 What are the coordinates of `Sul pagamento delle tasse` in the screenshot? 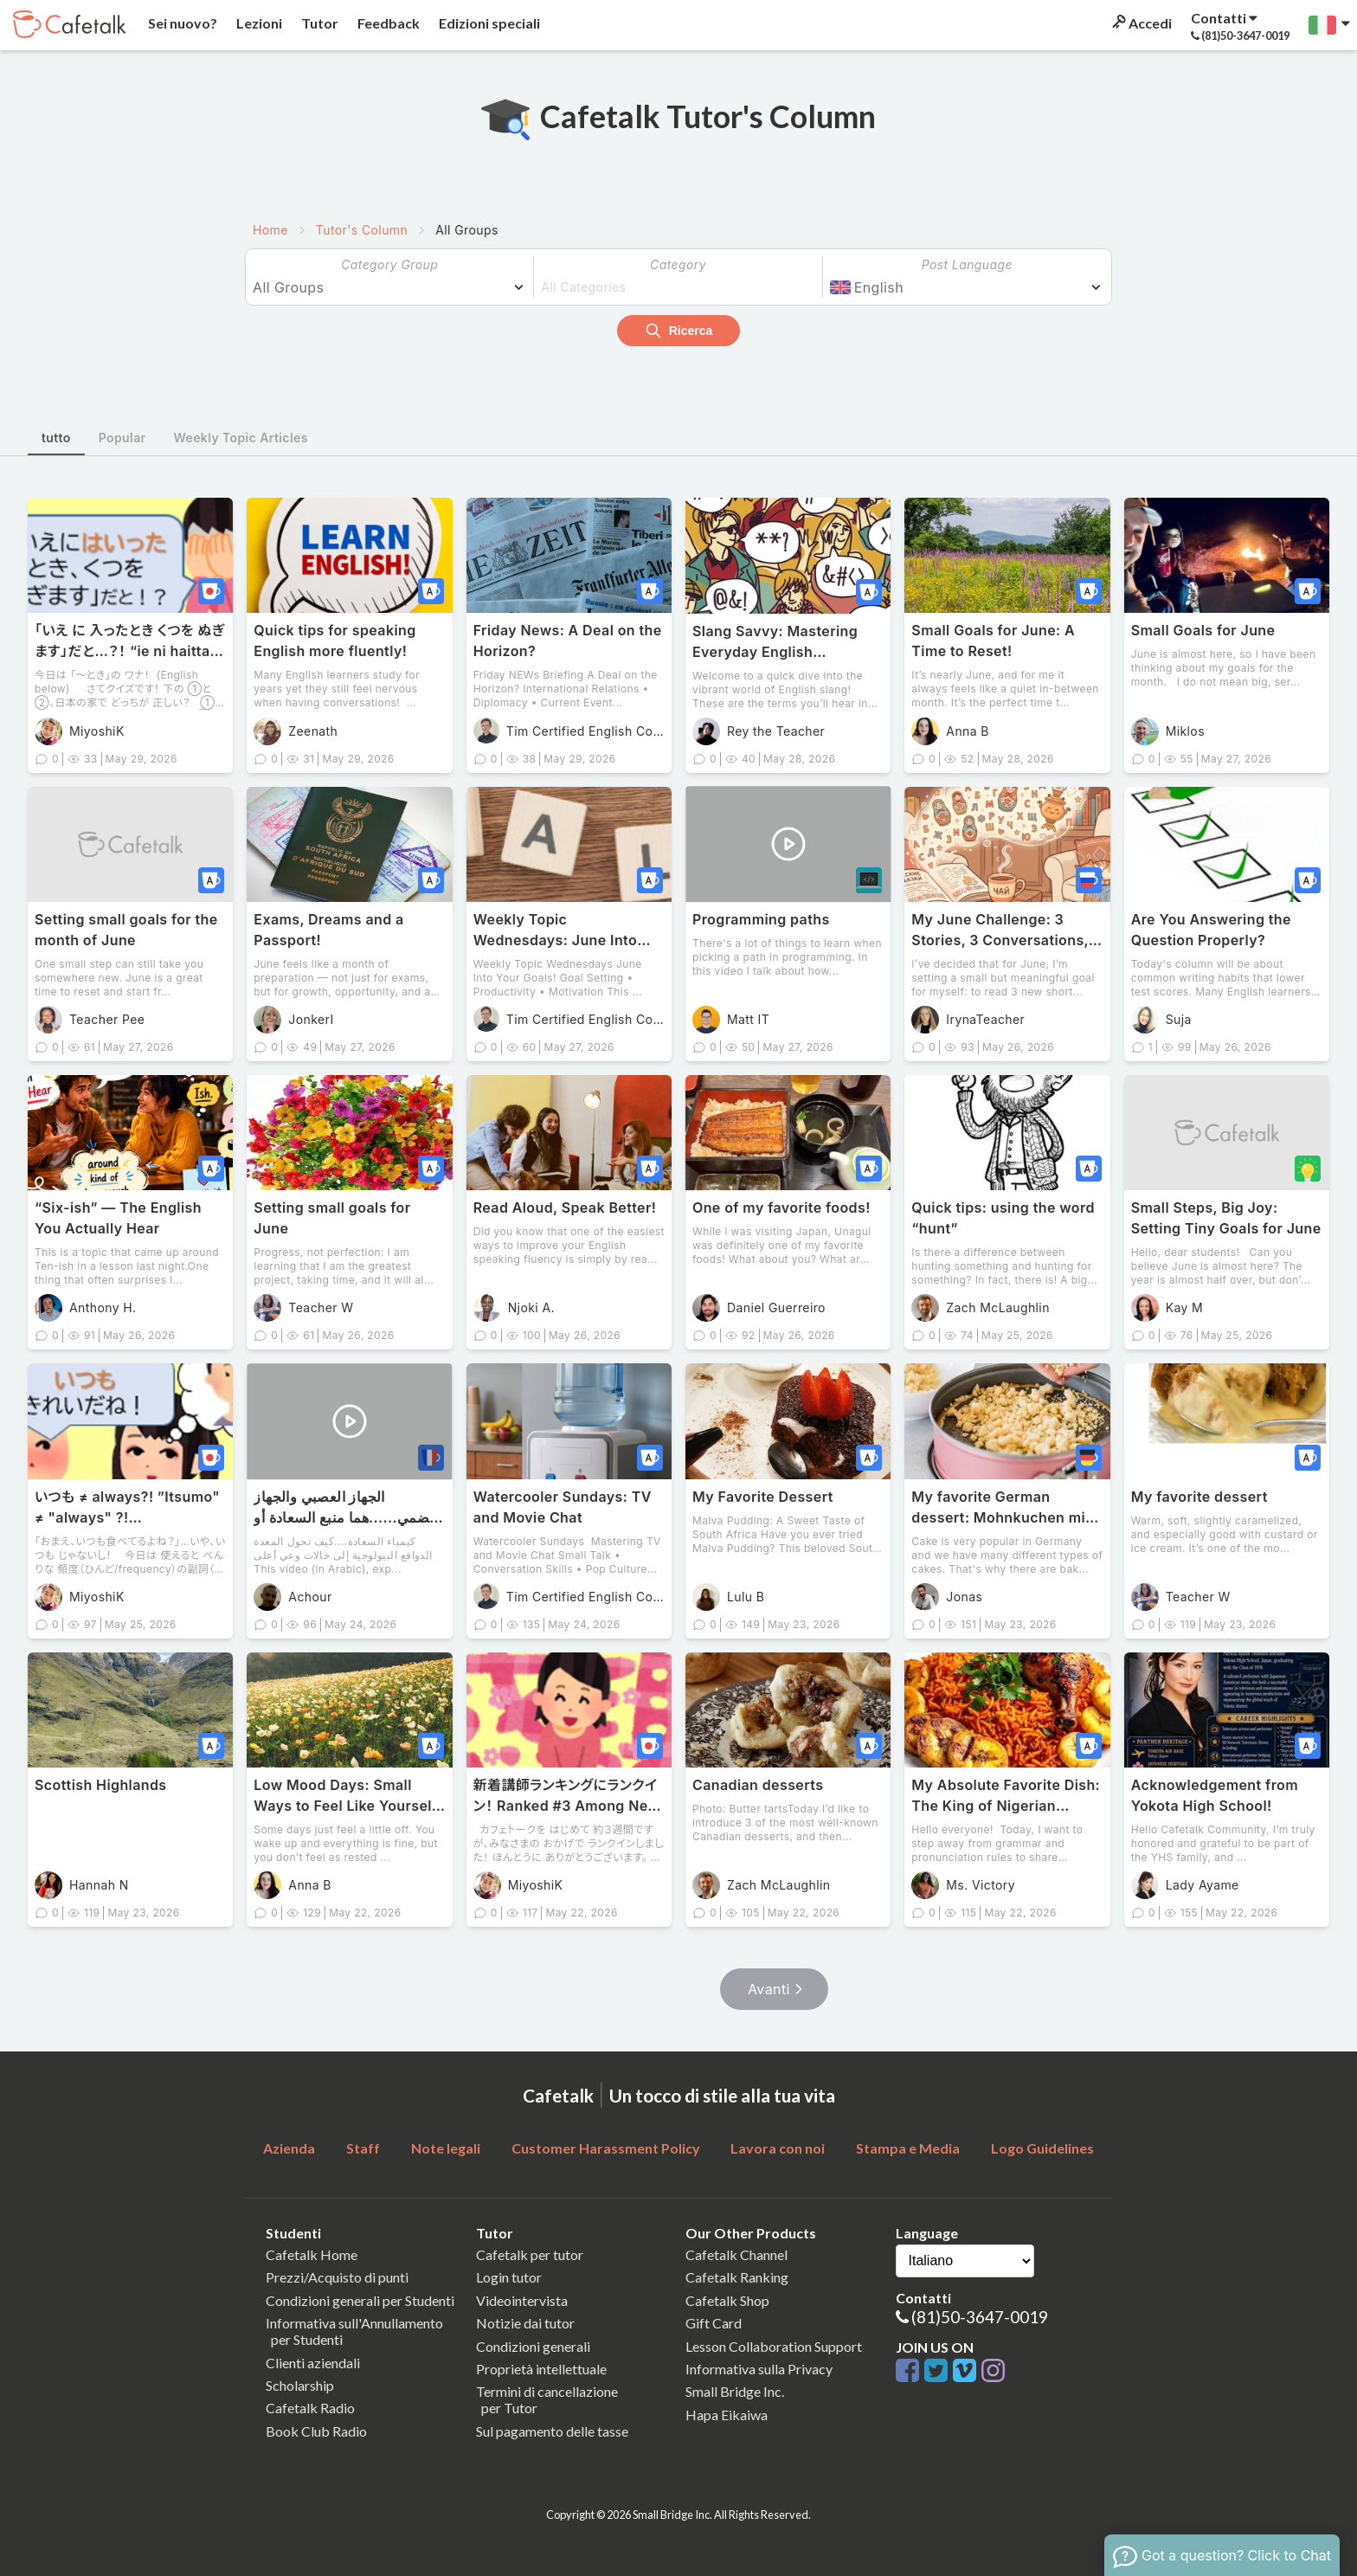 It's located at (552, 2431).